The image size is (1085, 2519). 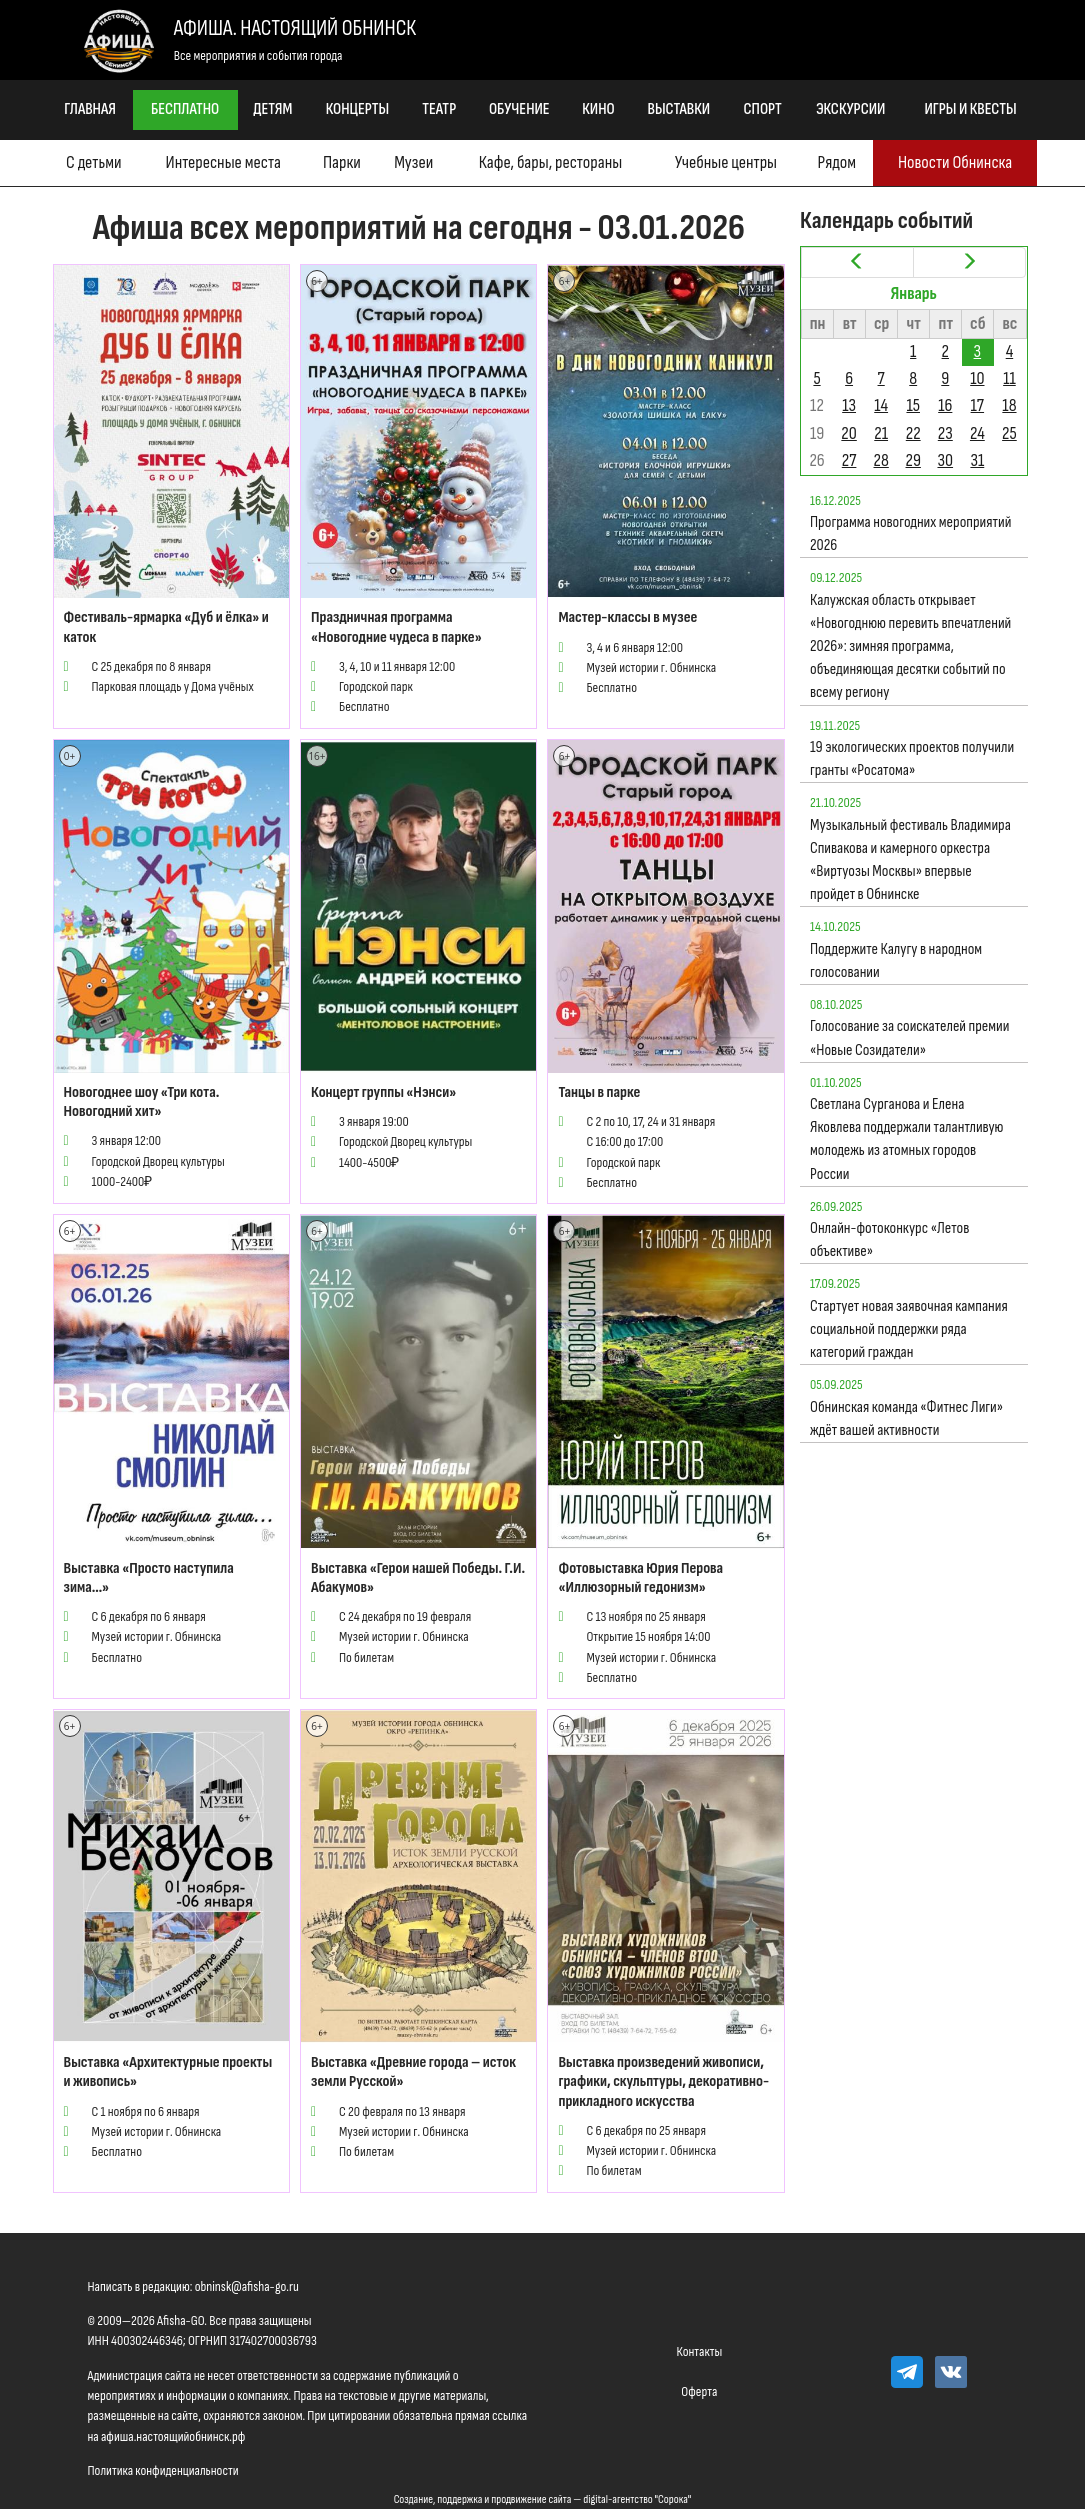 I want to click on 29, so click(x=913, y=460).